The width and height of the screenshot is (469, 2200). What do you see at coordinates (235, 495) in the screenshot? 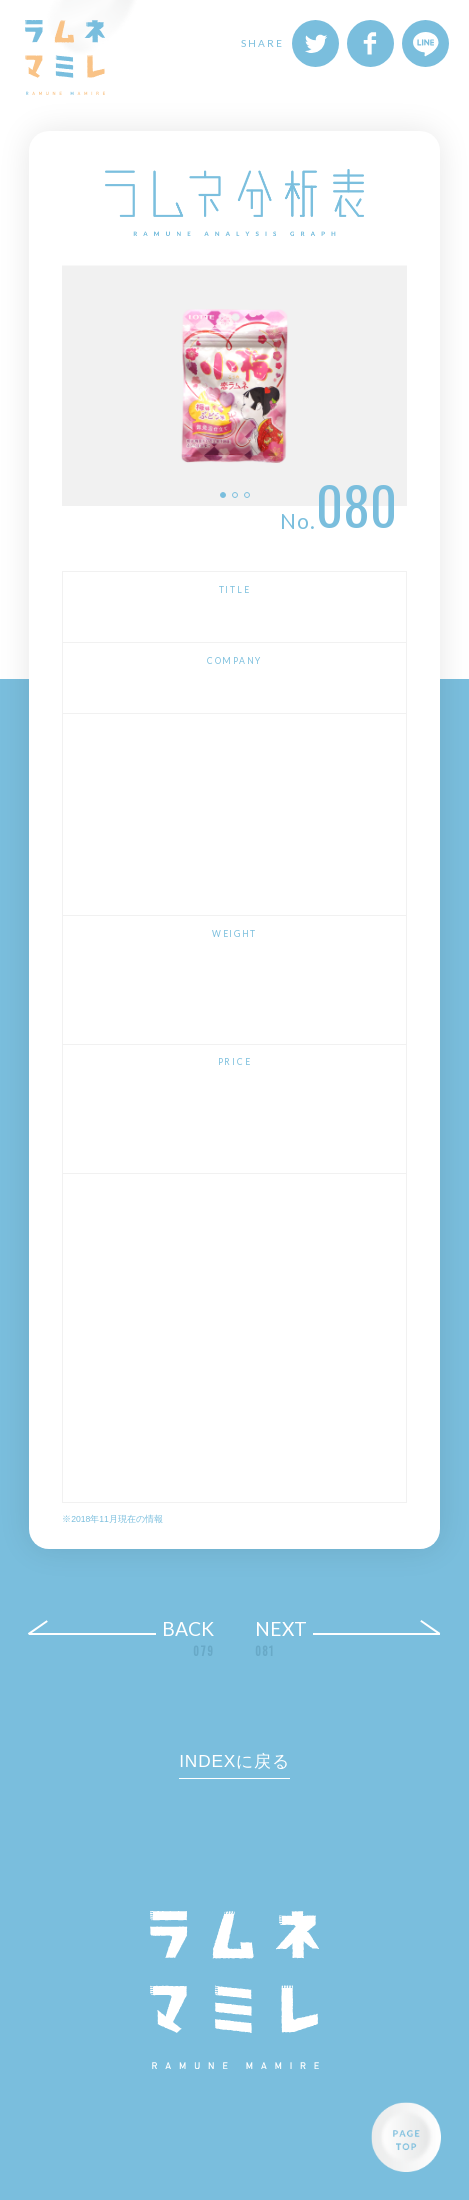
I see `2 [button]` at bounding box center [235, 495].